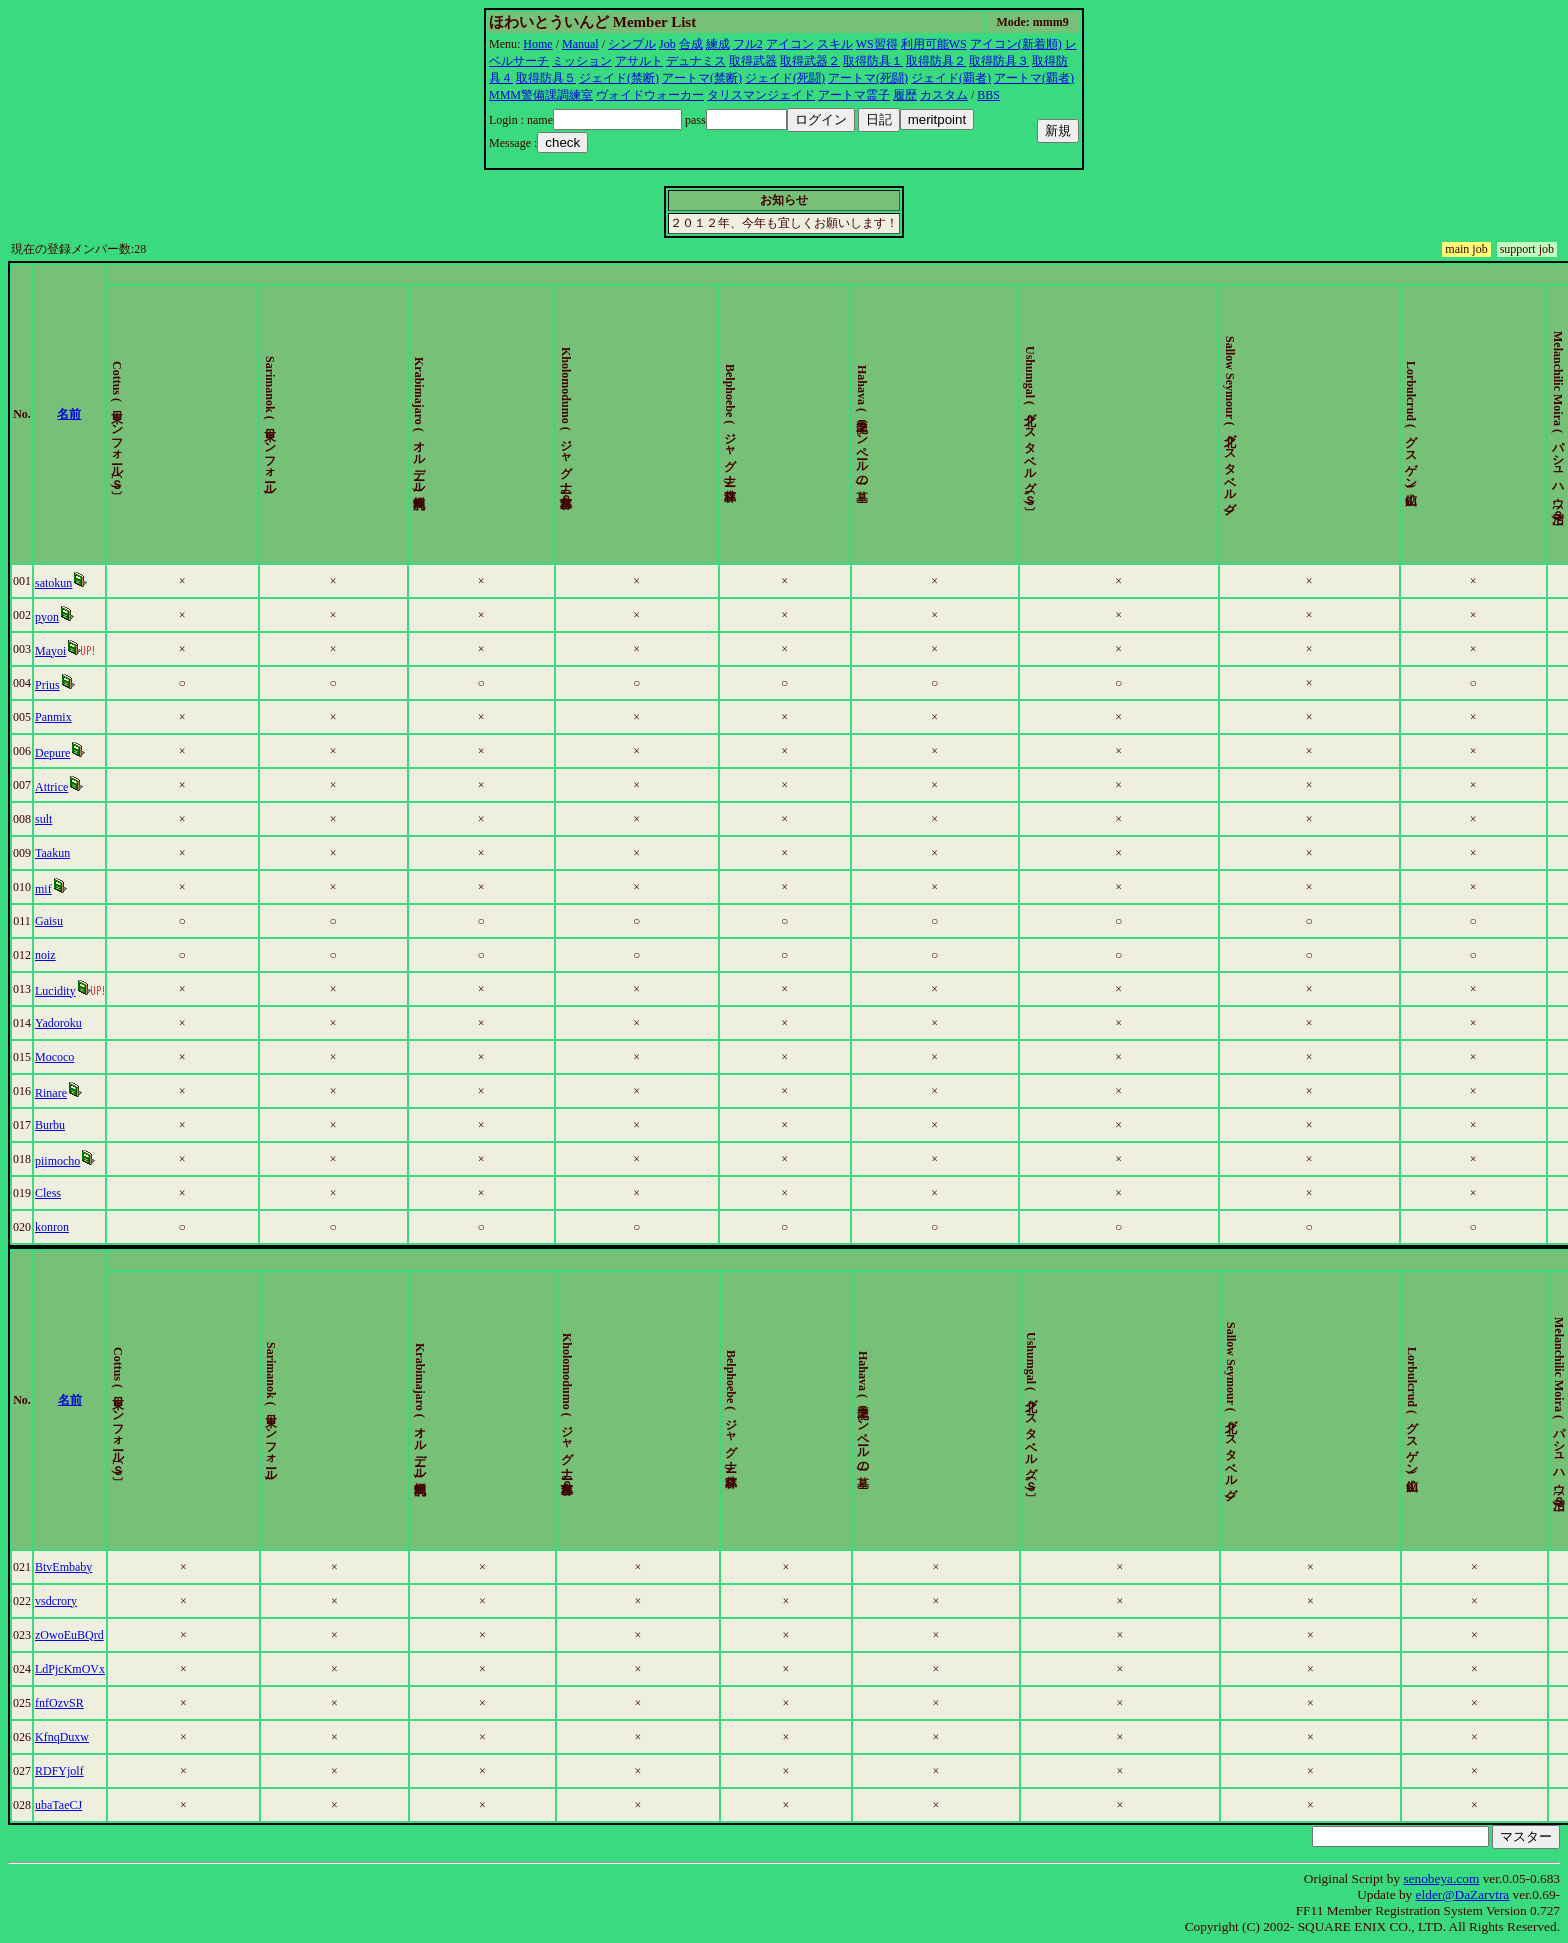 The height and width of the screenshot is (1943, 1568). I want to click on noiz, so click(49, 955).